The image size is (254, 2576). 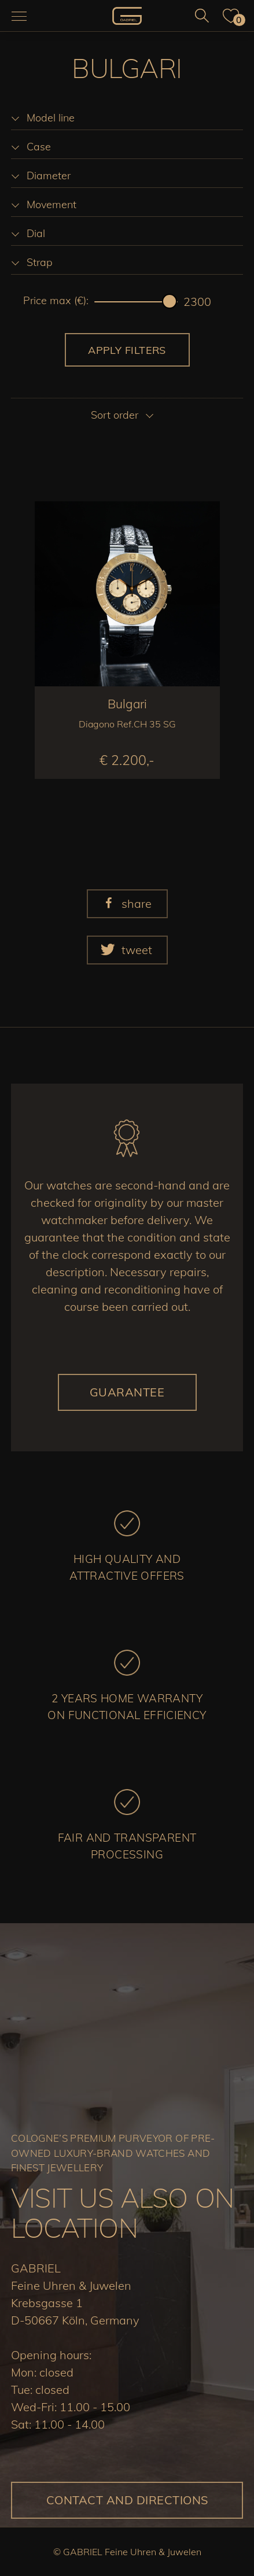 I want to click on Strap [option], so click(x=40, y=262).